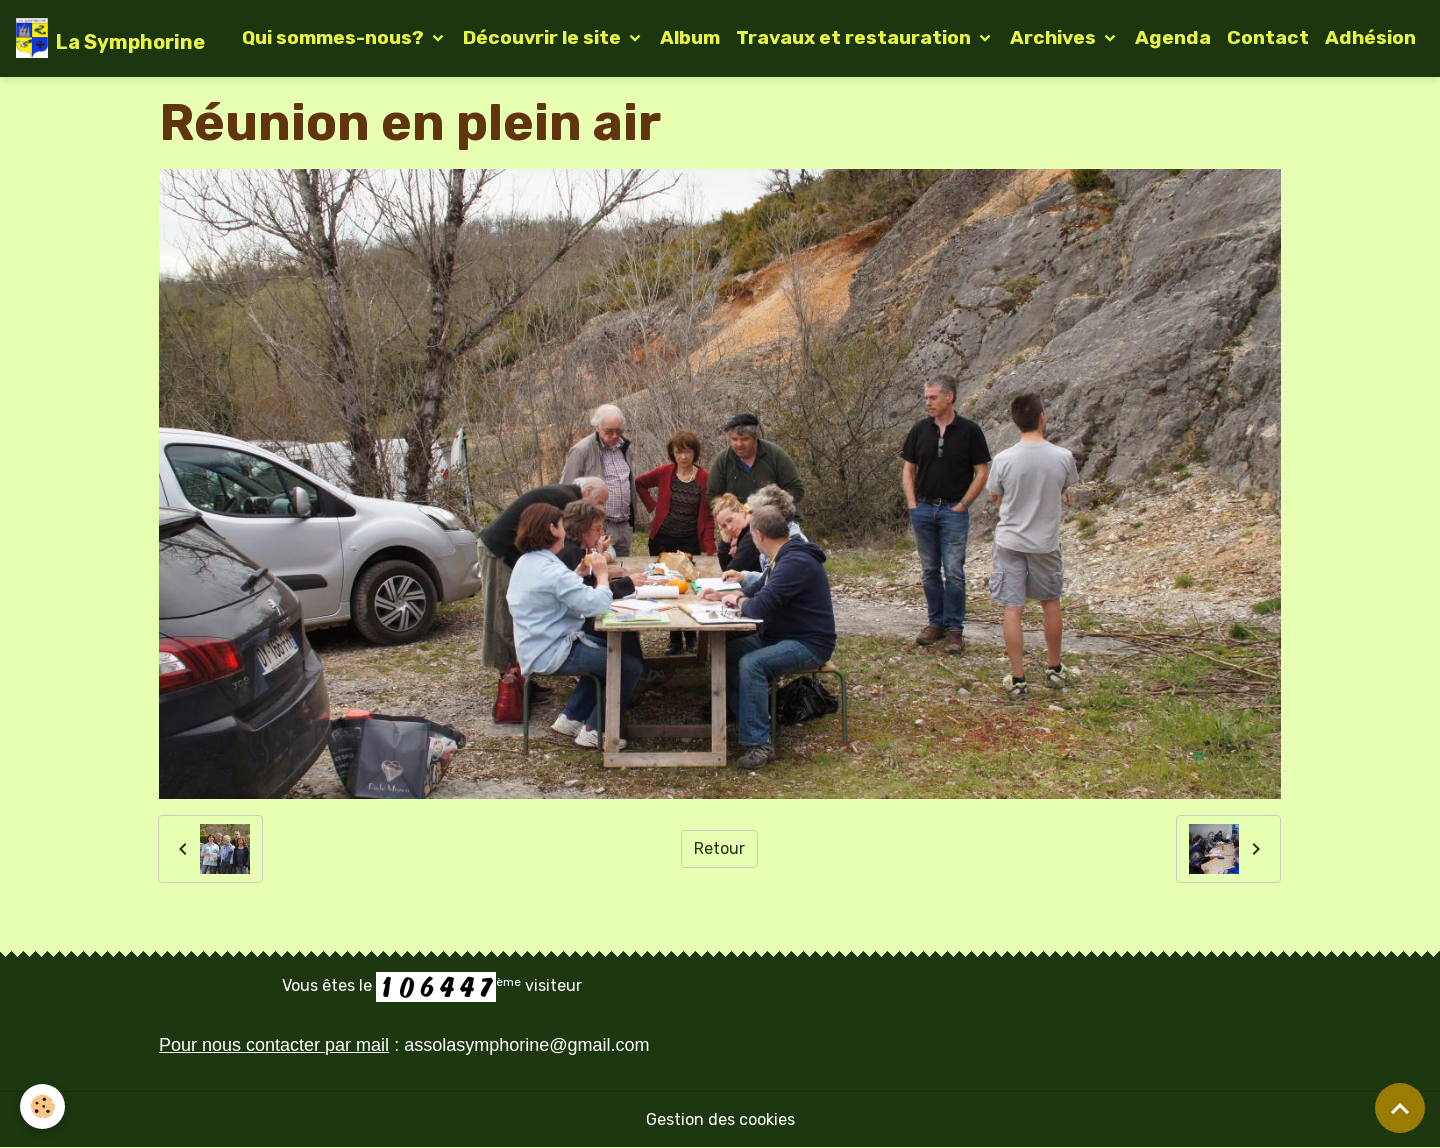 The image size is (1440, 1148). I want to click on [Scroll top], so click(1400, 1108).